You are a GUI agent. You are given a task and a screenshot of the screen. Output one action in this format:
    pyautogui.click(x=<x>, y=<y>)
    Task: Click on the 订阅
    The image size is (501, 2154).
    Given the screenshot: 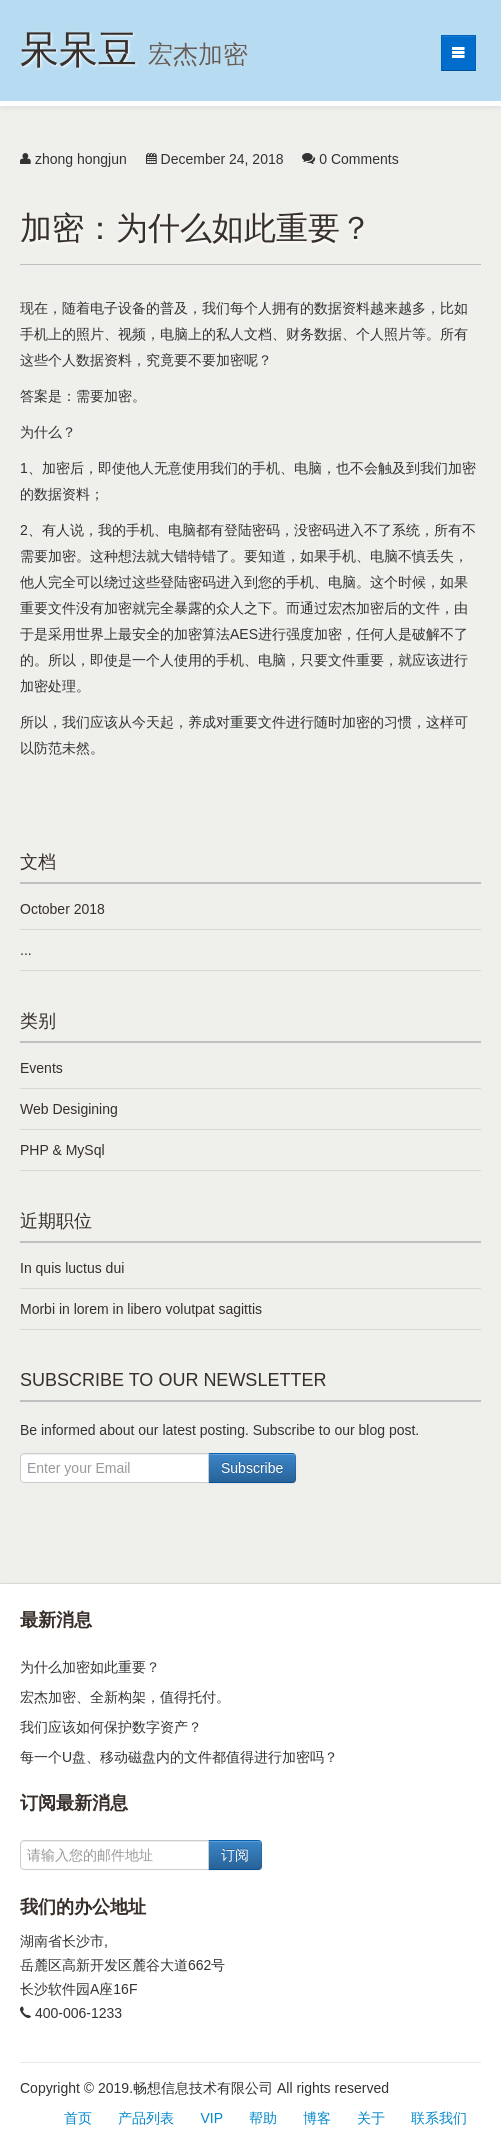 What is the action you would take?
    pyautogui.click(x=235, y=1855)
    